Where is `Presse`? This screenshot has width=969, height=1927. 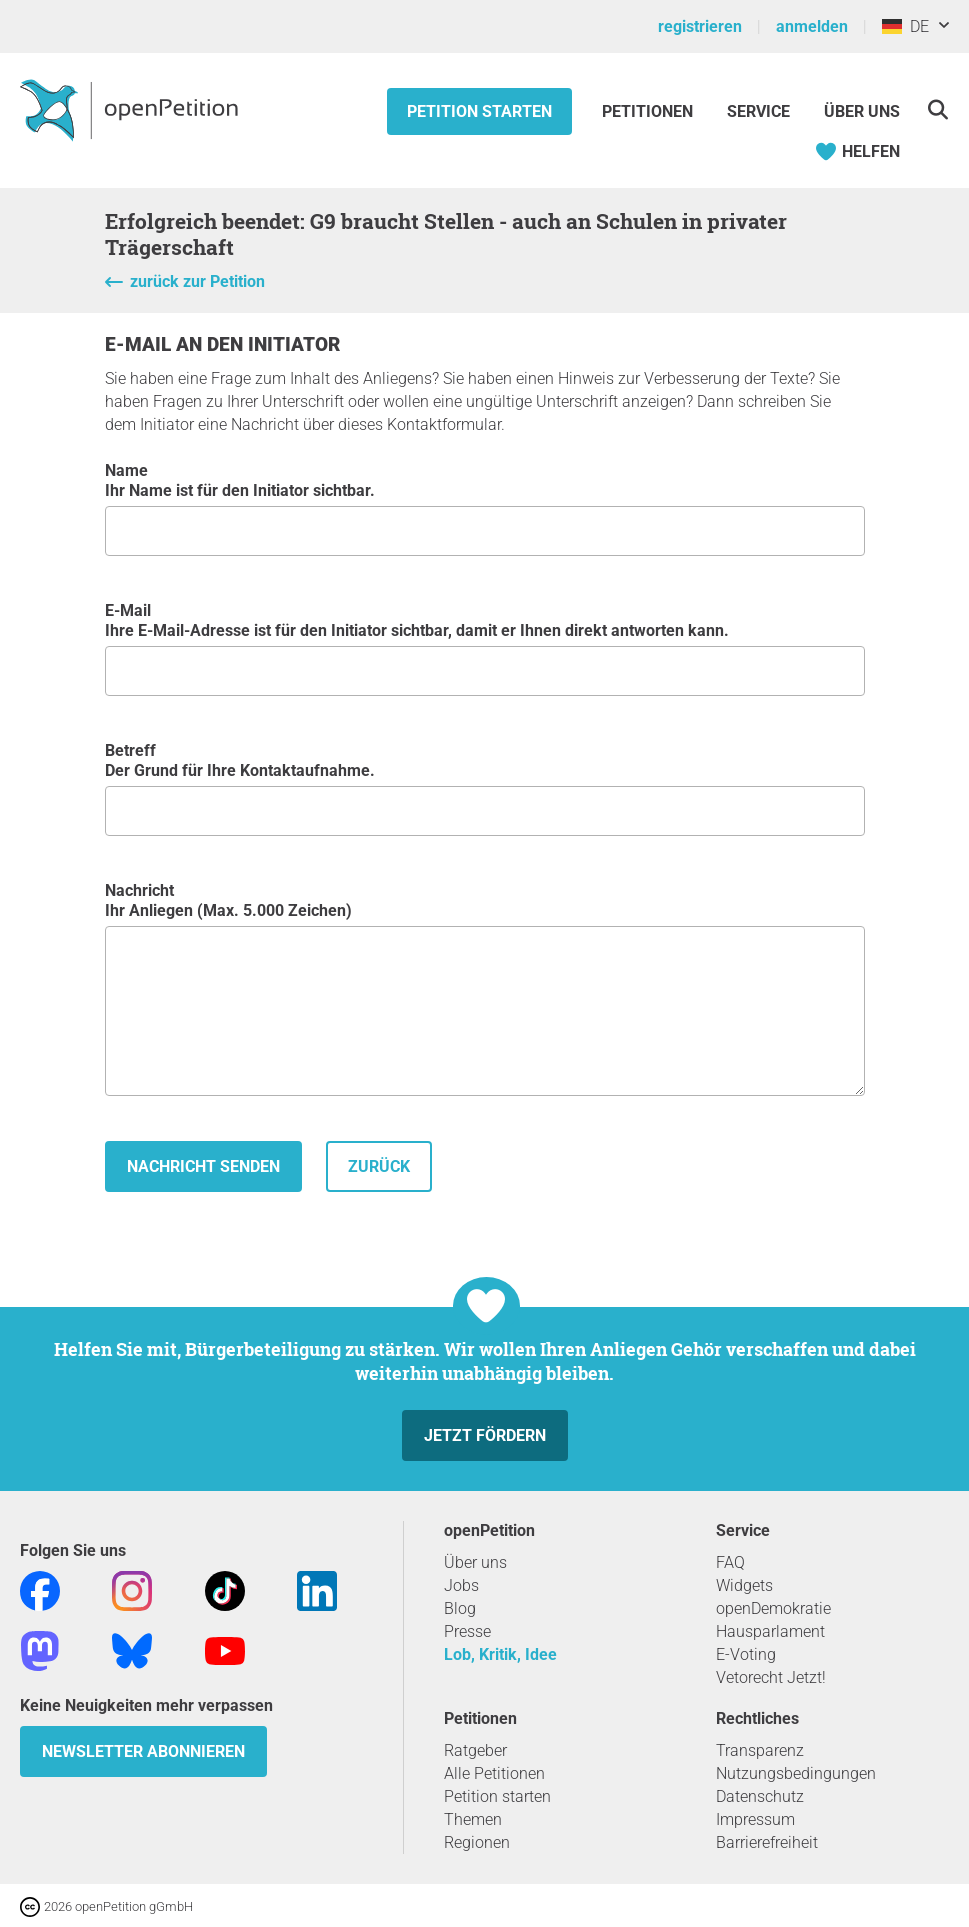 Presse is located at coordinates (467, 1631).